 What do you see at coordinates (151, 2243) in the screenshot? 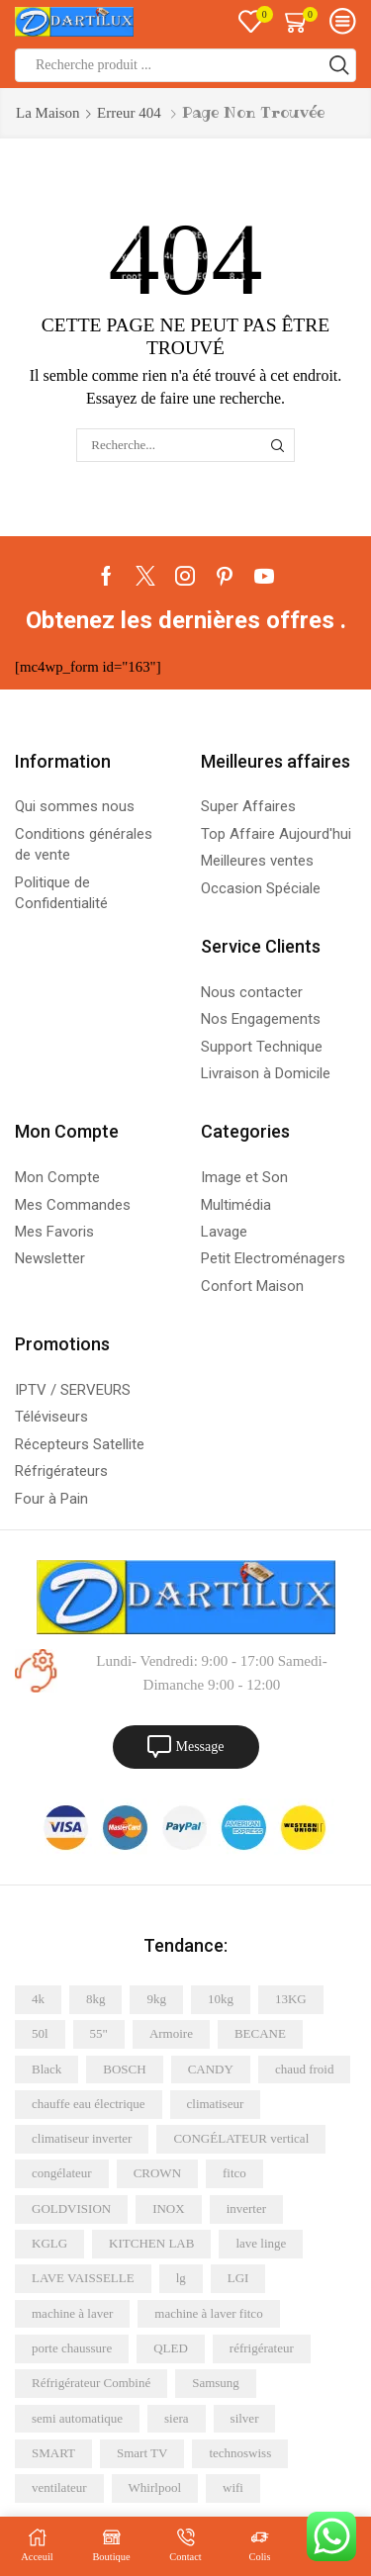
I see `KITCHEN LAB [KITCHEN LAB (5 éléments)]` at bounding box center [151, 2243].